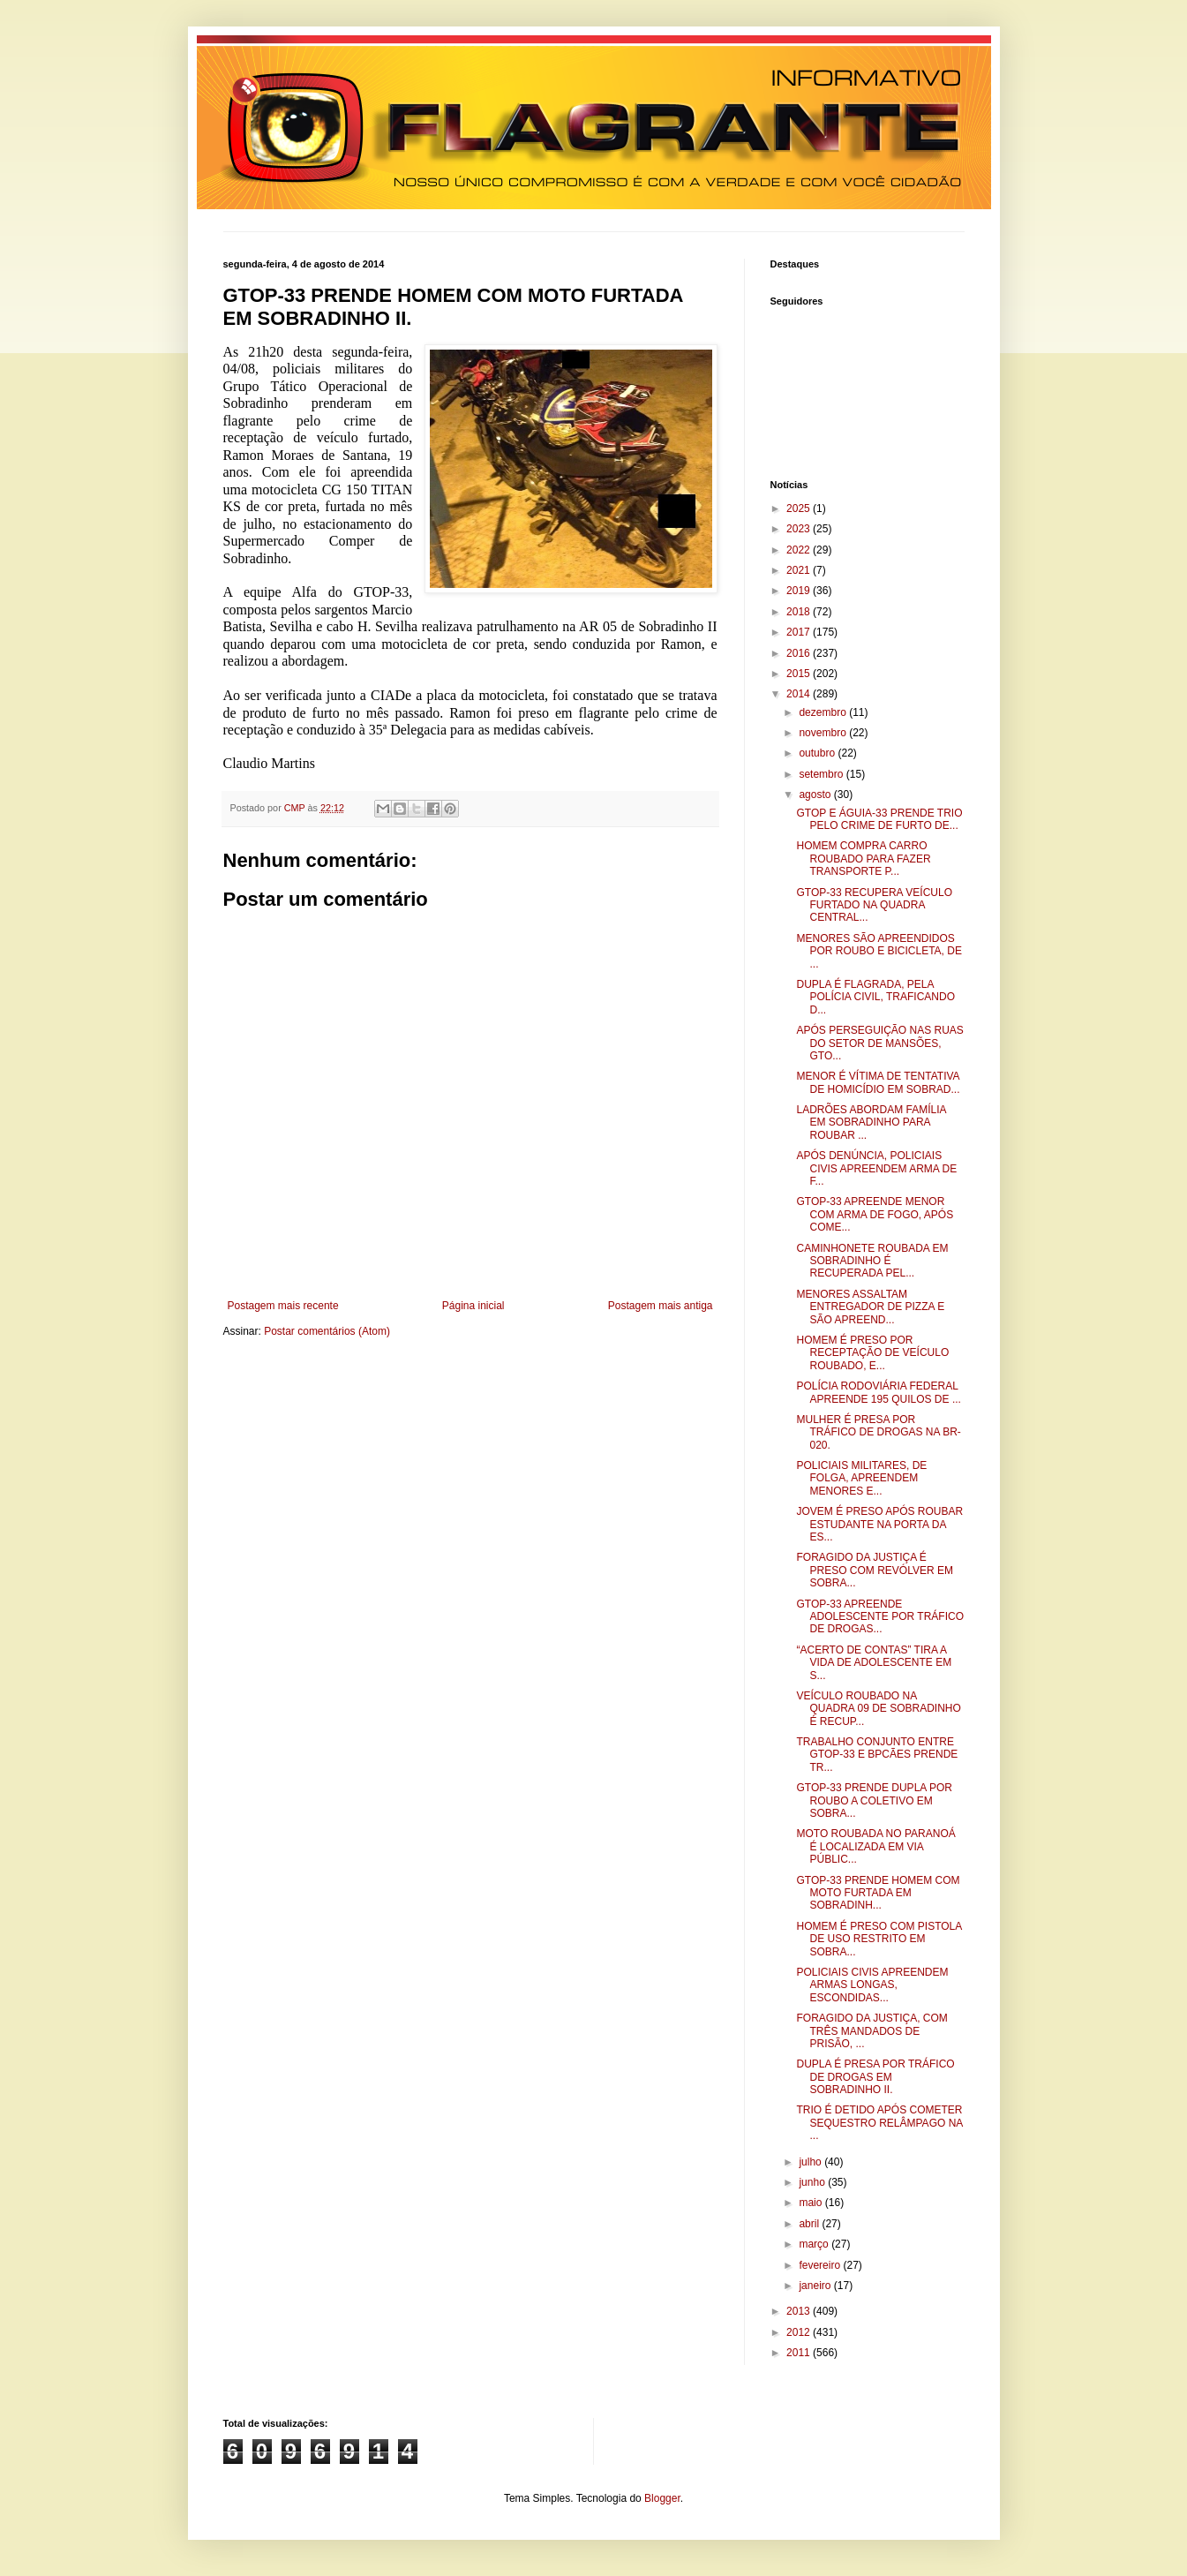 This screenshot has width=1187, height=2576. What do you see at coordinates (473, 1305) in the screenshot?
I see `Página inicial` at bounding box center [473, 1305].